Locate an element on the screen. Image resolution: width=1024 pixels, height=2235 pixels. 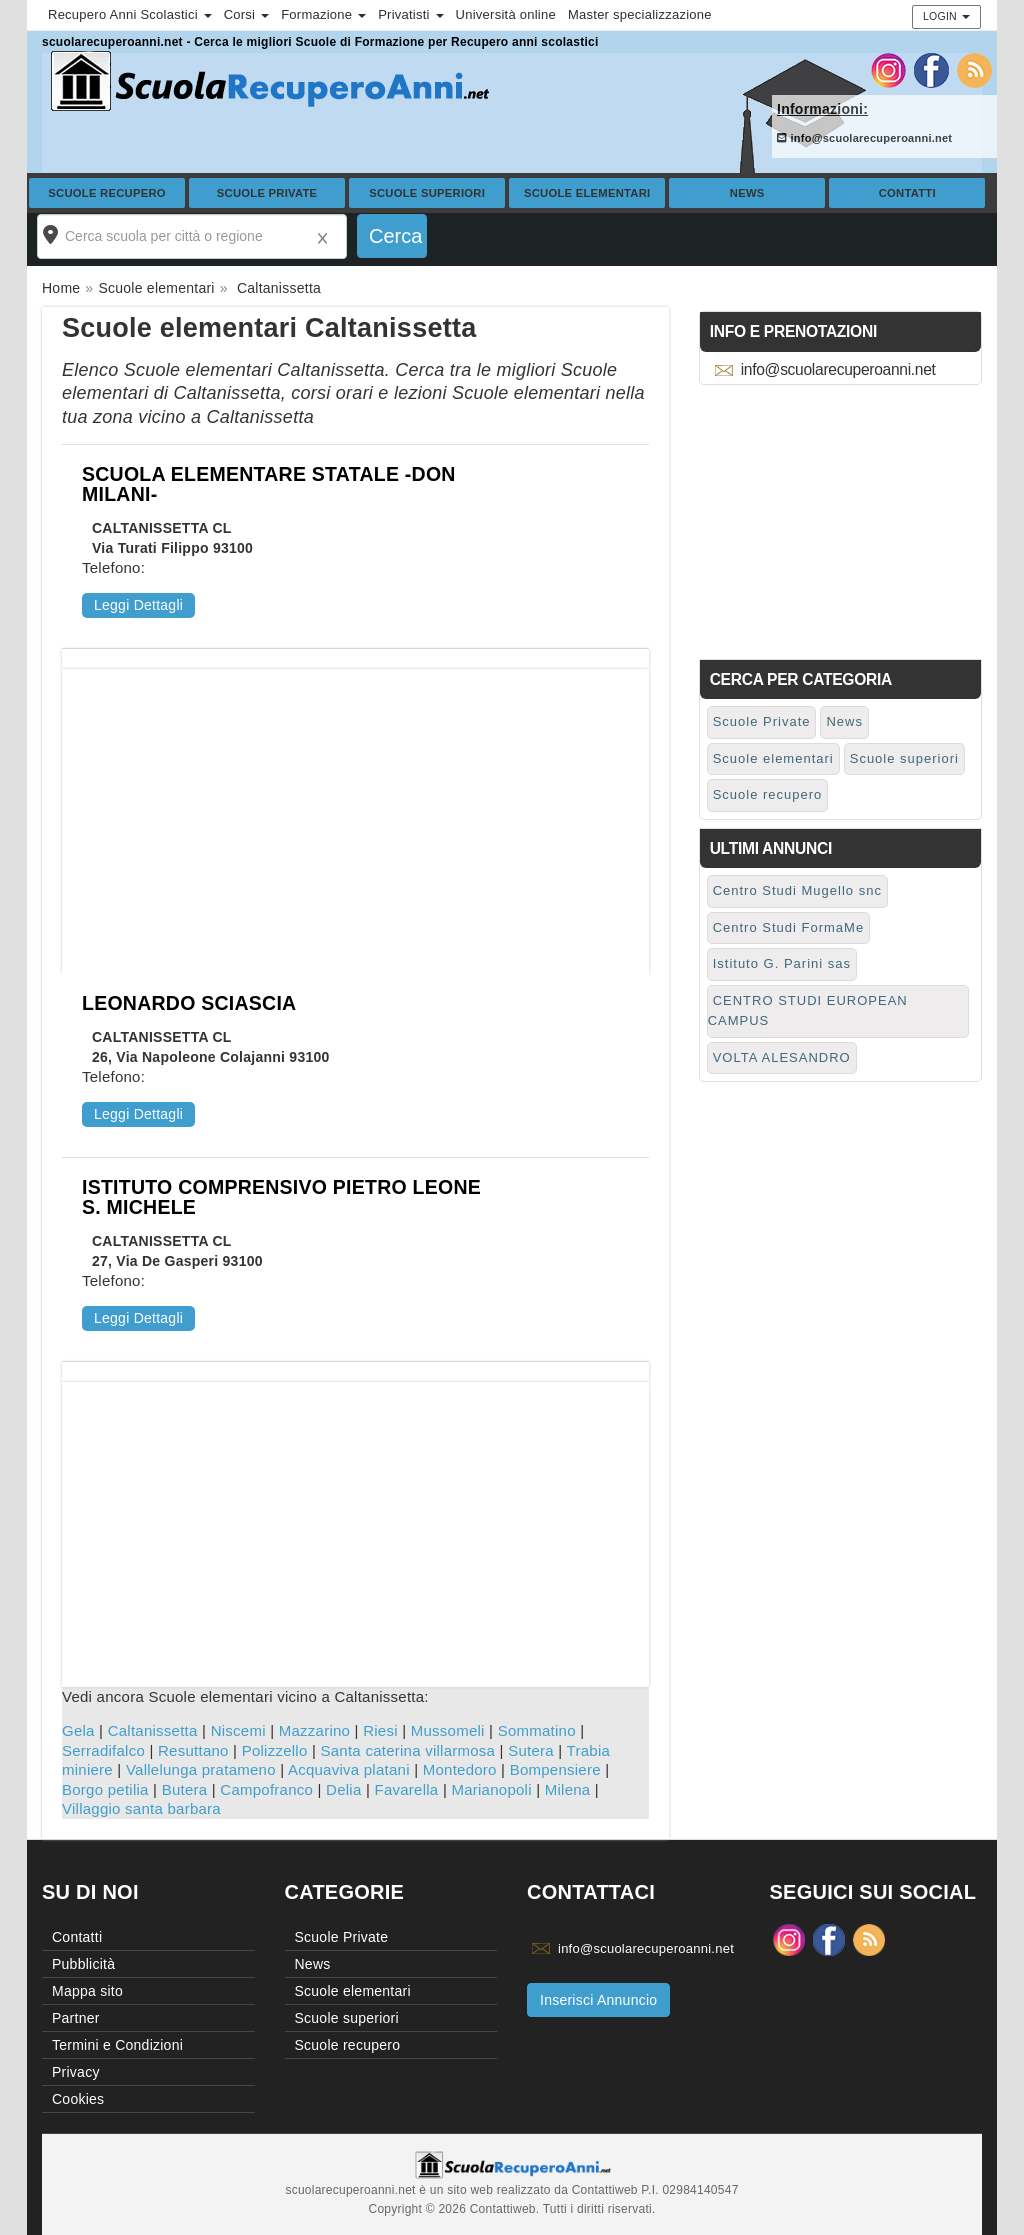
SCUOLA ELEMENTARE STATALE -DON MILANI- is located at coordinates (269, 484).